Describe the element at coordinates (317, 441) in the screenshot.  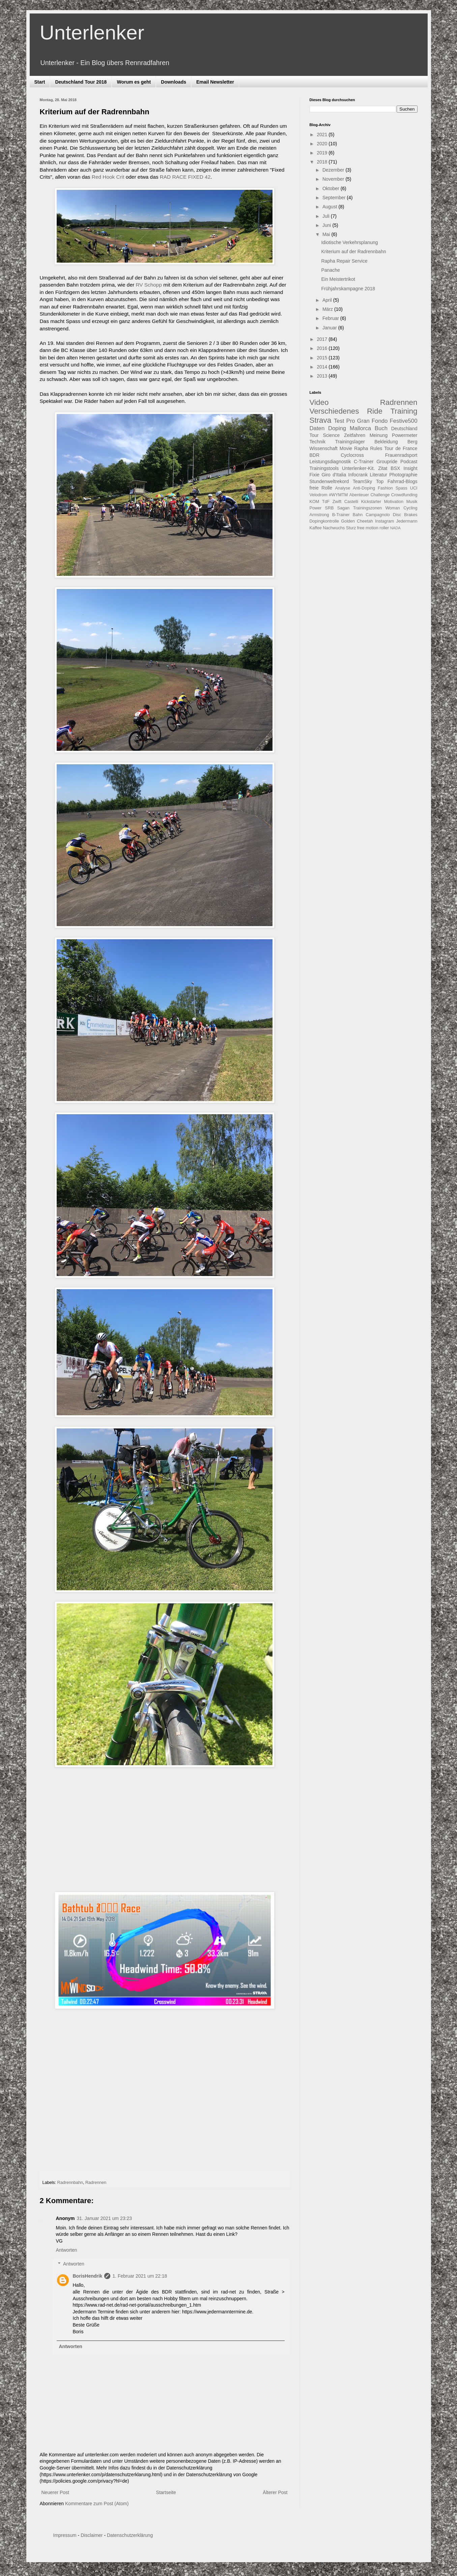
I see `Technik` at that location.